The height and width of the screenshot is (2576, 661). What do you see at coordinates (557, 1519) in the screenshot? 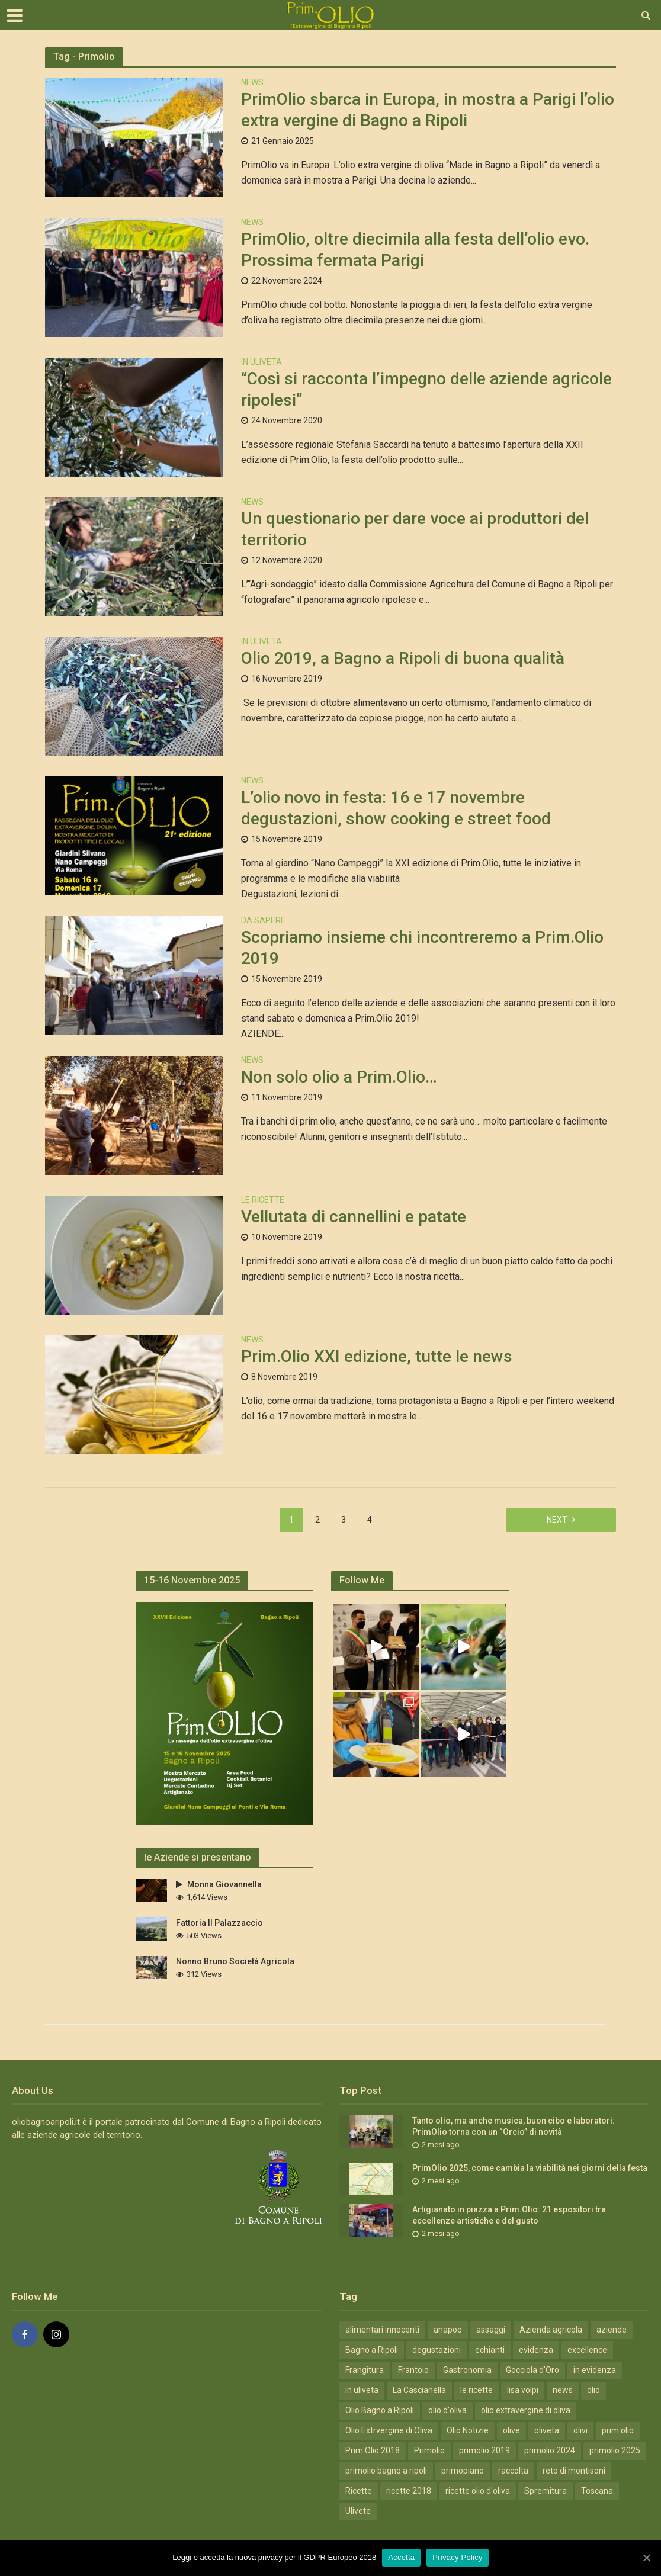
I see `Next` at bounding box center [557, 1519].